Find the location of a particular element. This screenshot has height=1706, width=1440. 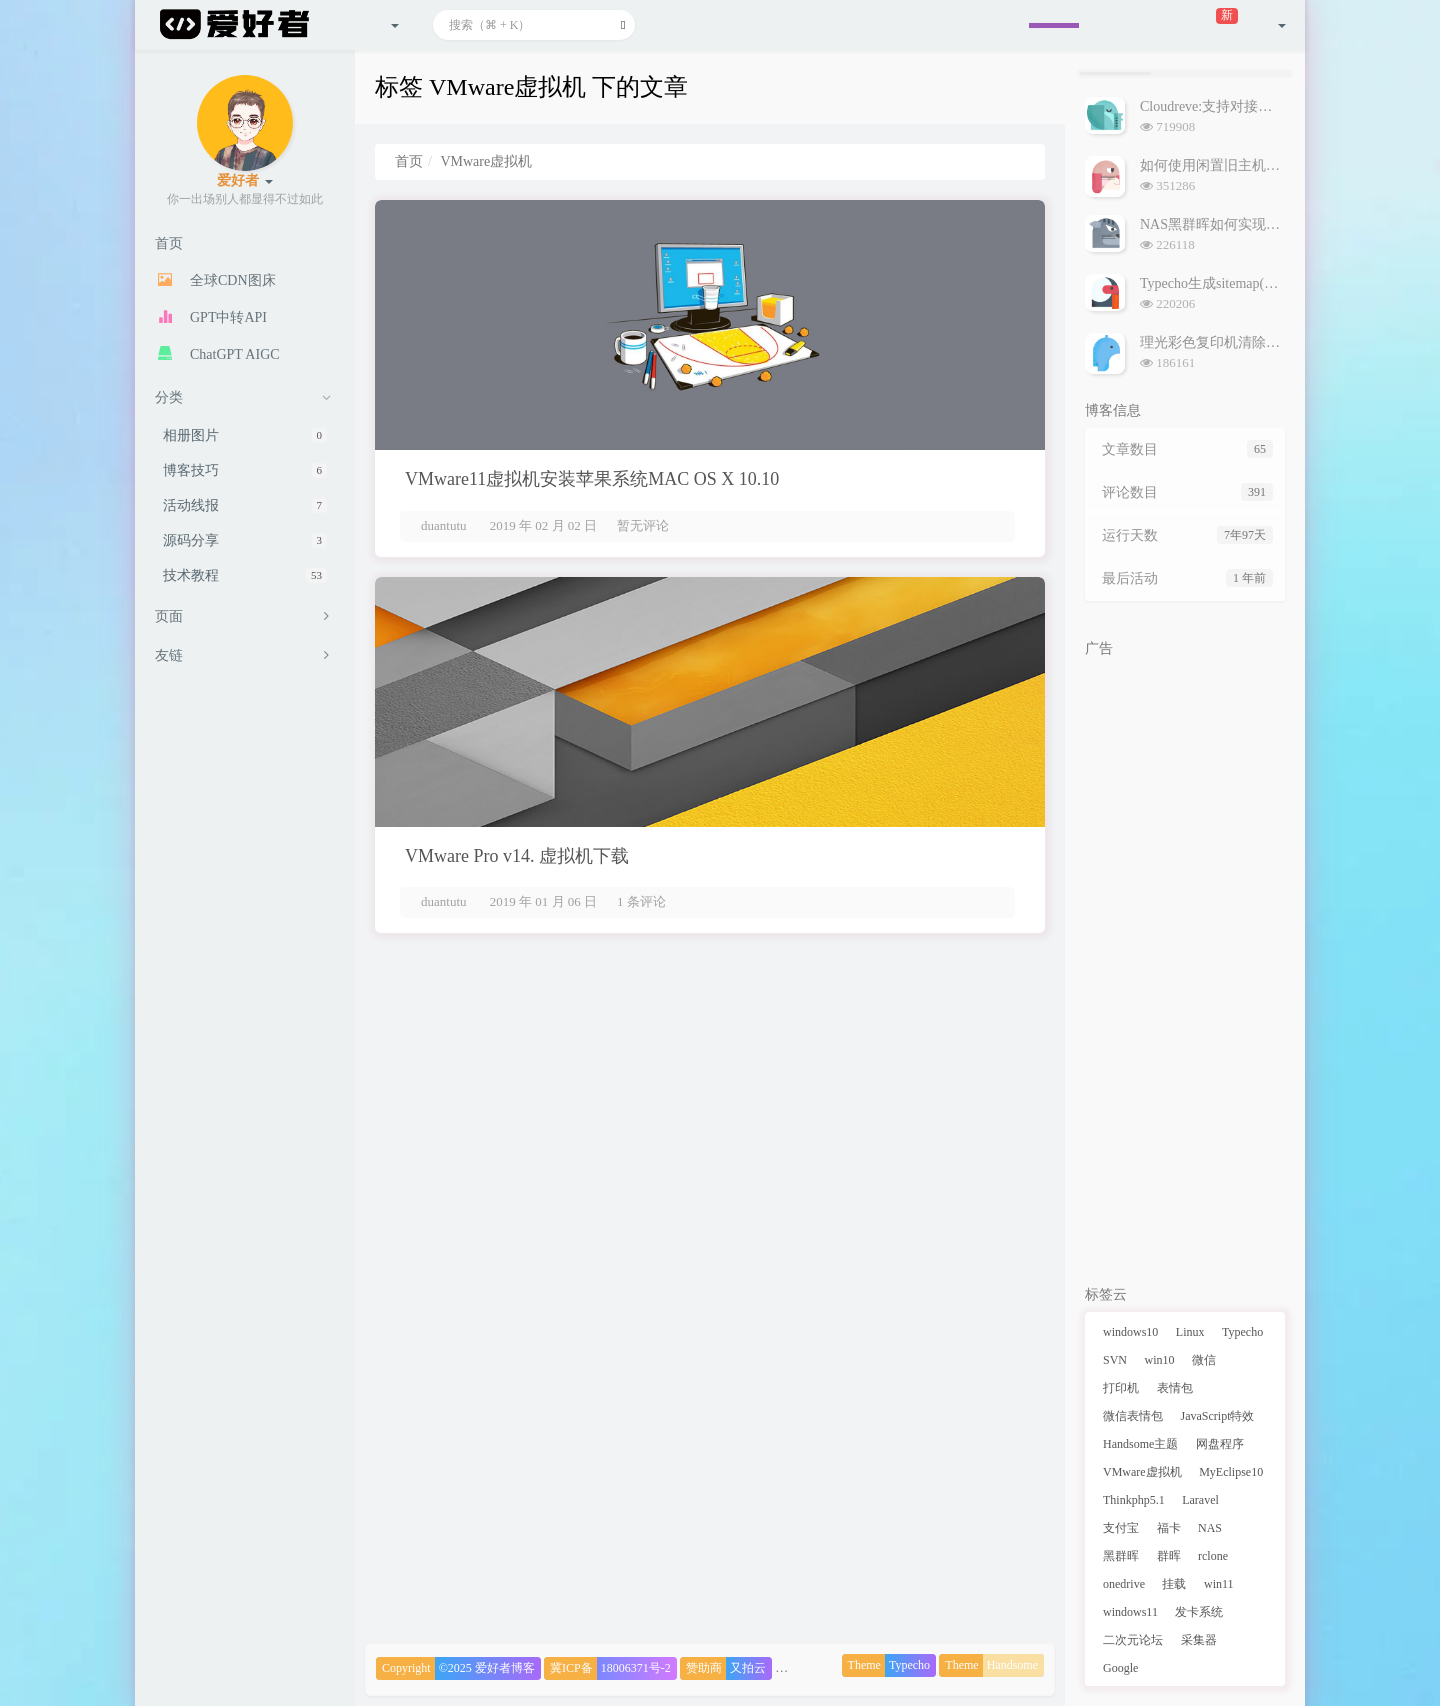

如何使用闲置旧主机搭建NAS黑群晖 is located at coordinates (1252, 165).